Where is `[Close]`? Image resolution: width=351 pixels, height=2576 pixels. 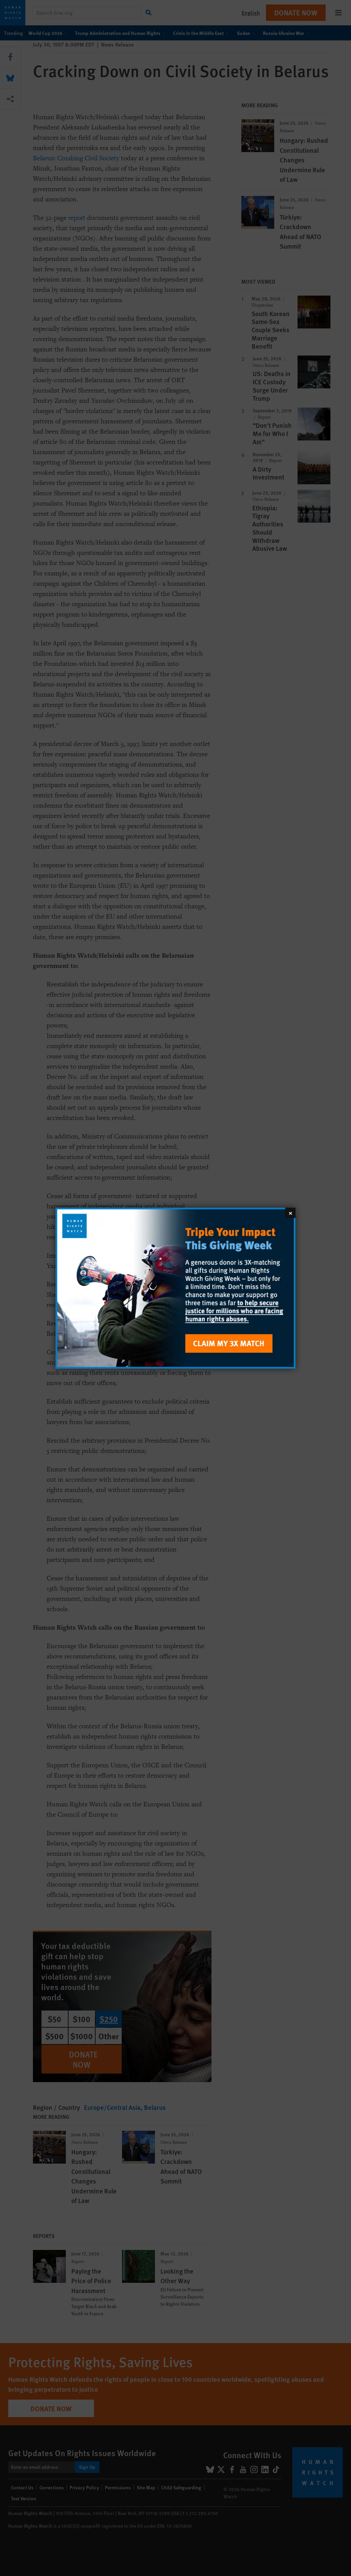
[Close] is located at coordinates (290, 1212).